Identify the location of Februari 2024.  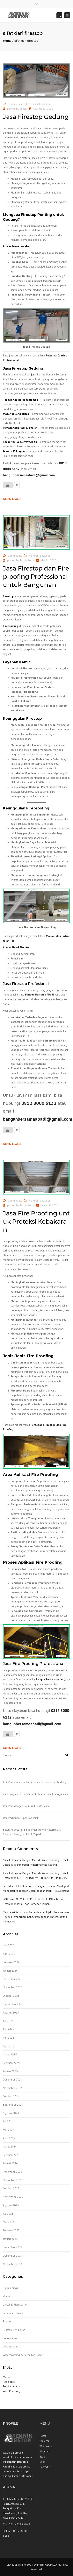
(11, 2155).